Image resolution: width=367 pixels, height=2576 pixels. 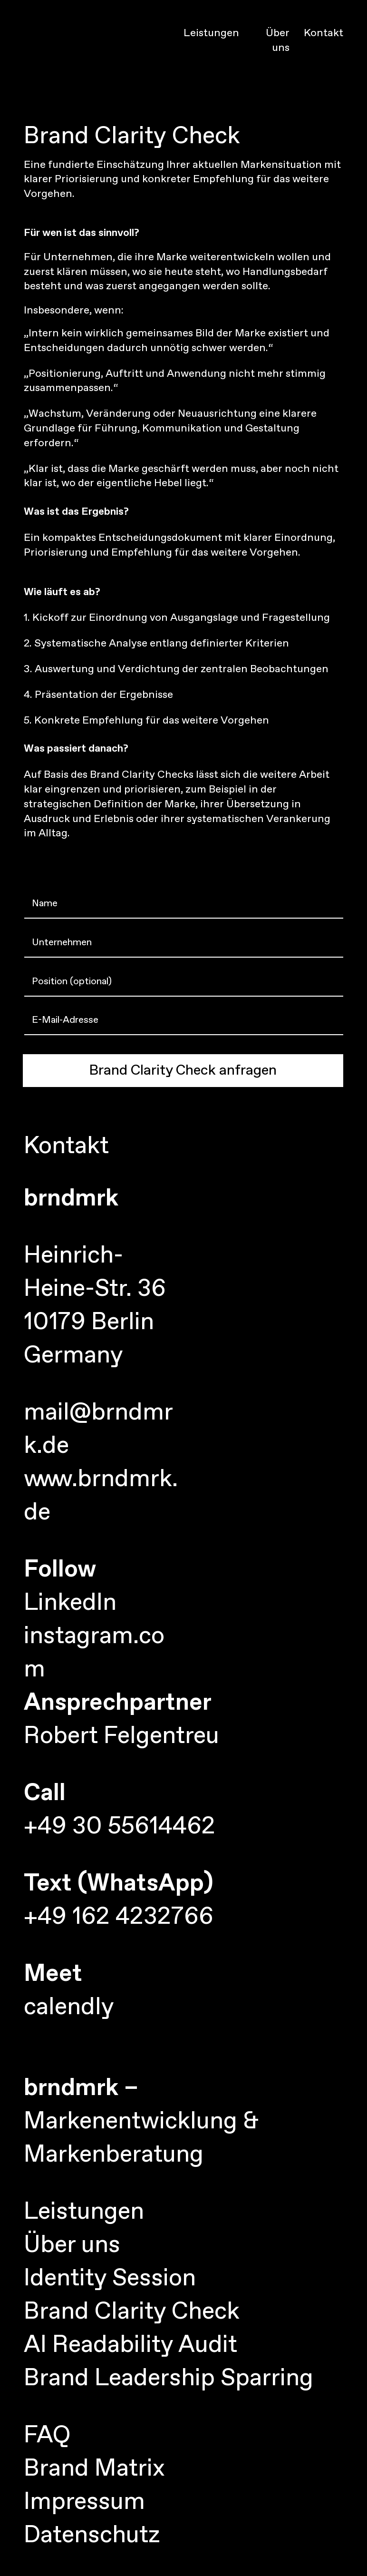 I want to click on Brand Leadership Sparring, so click(x=168, y=2378).